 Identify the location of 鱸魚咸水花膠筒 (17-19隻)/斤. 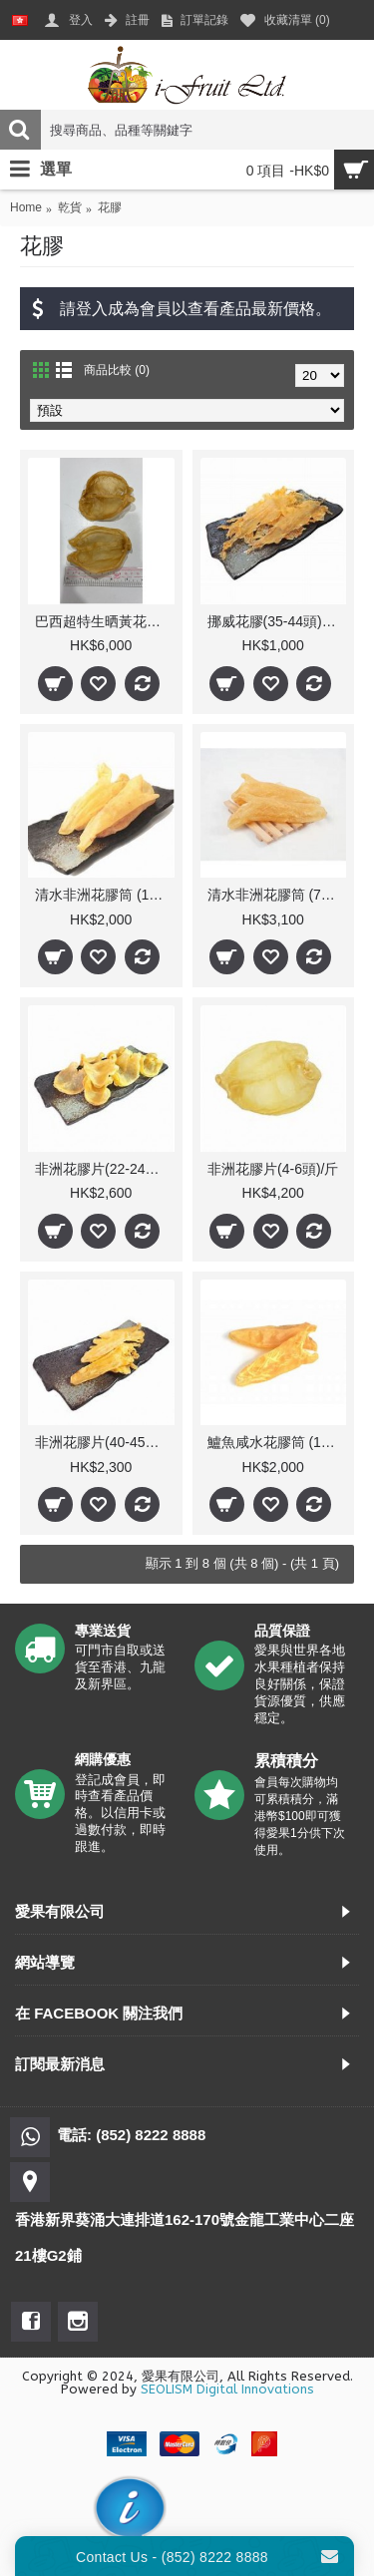
(277, 1442).